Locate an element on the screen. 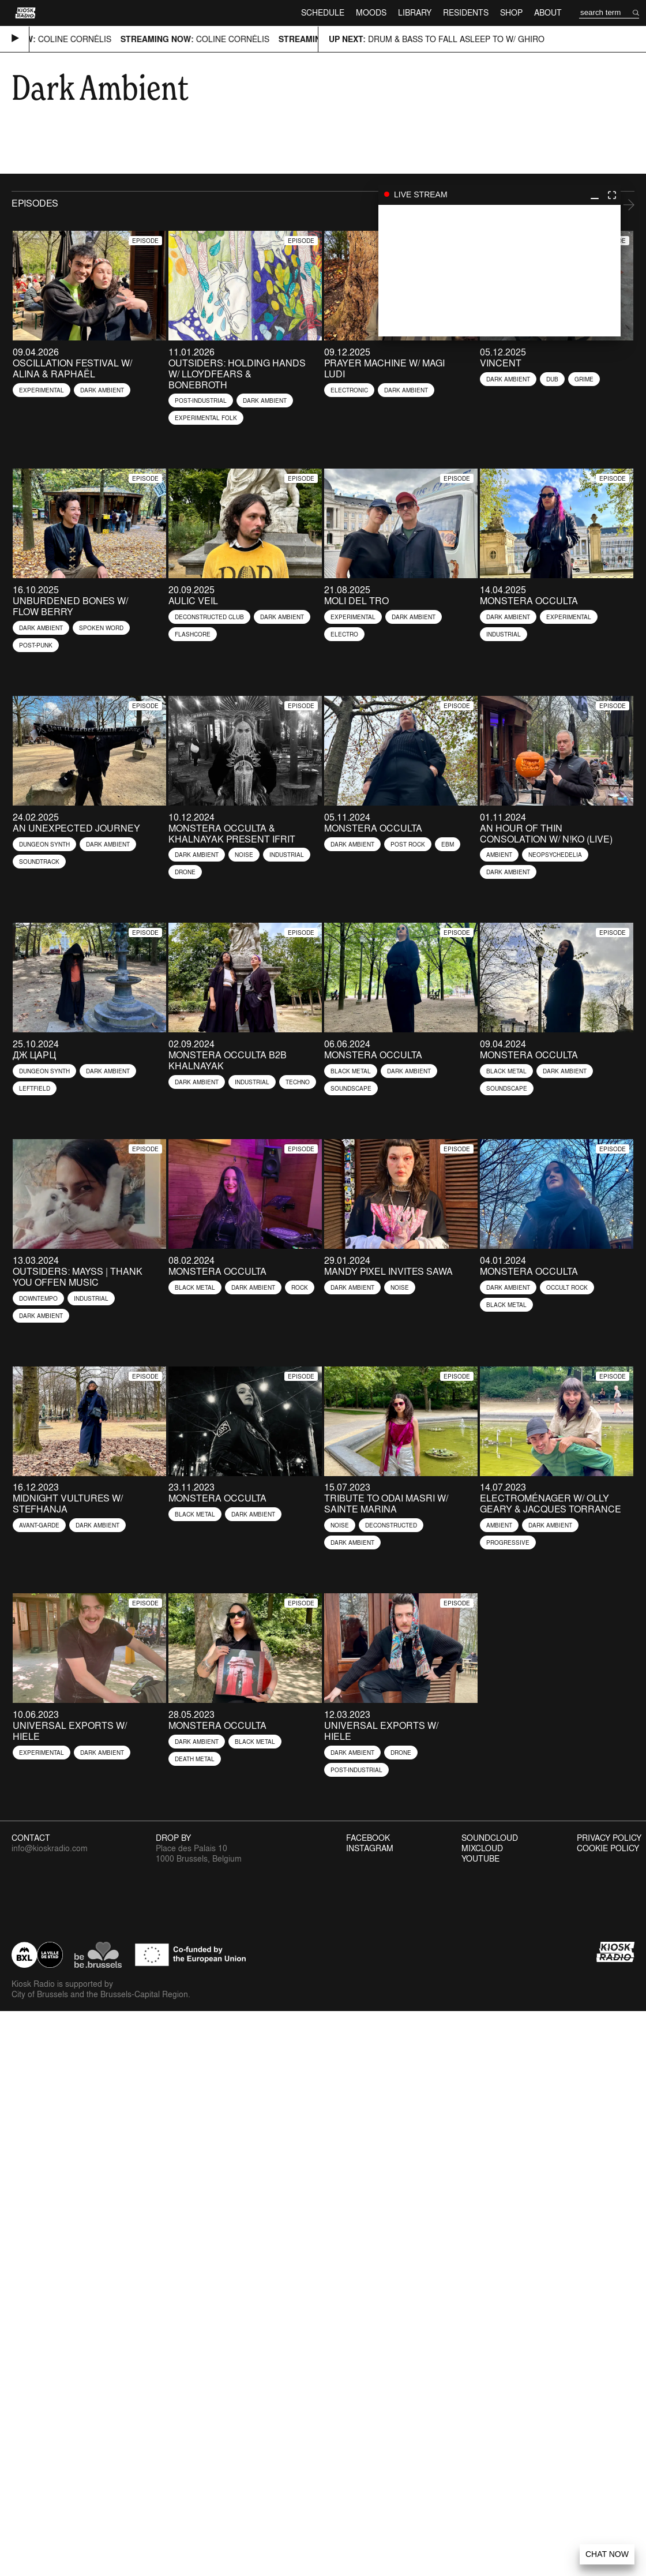  Soundtrack is located at coordinates (39, 862).